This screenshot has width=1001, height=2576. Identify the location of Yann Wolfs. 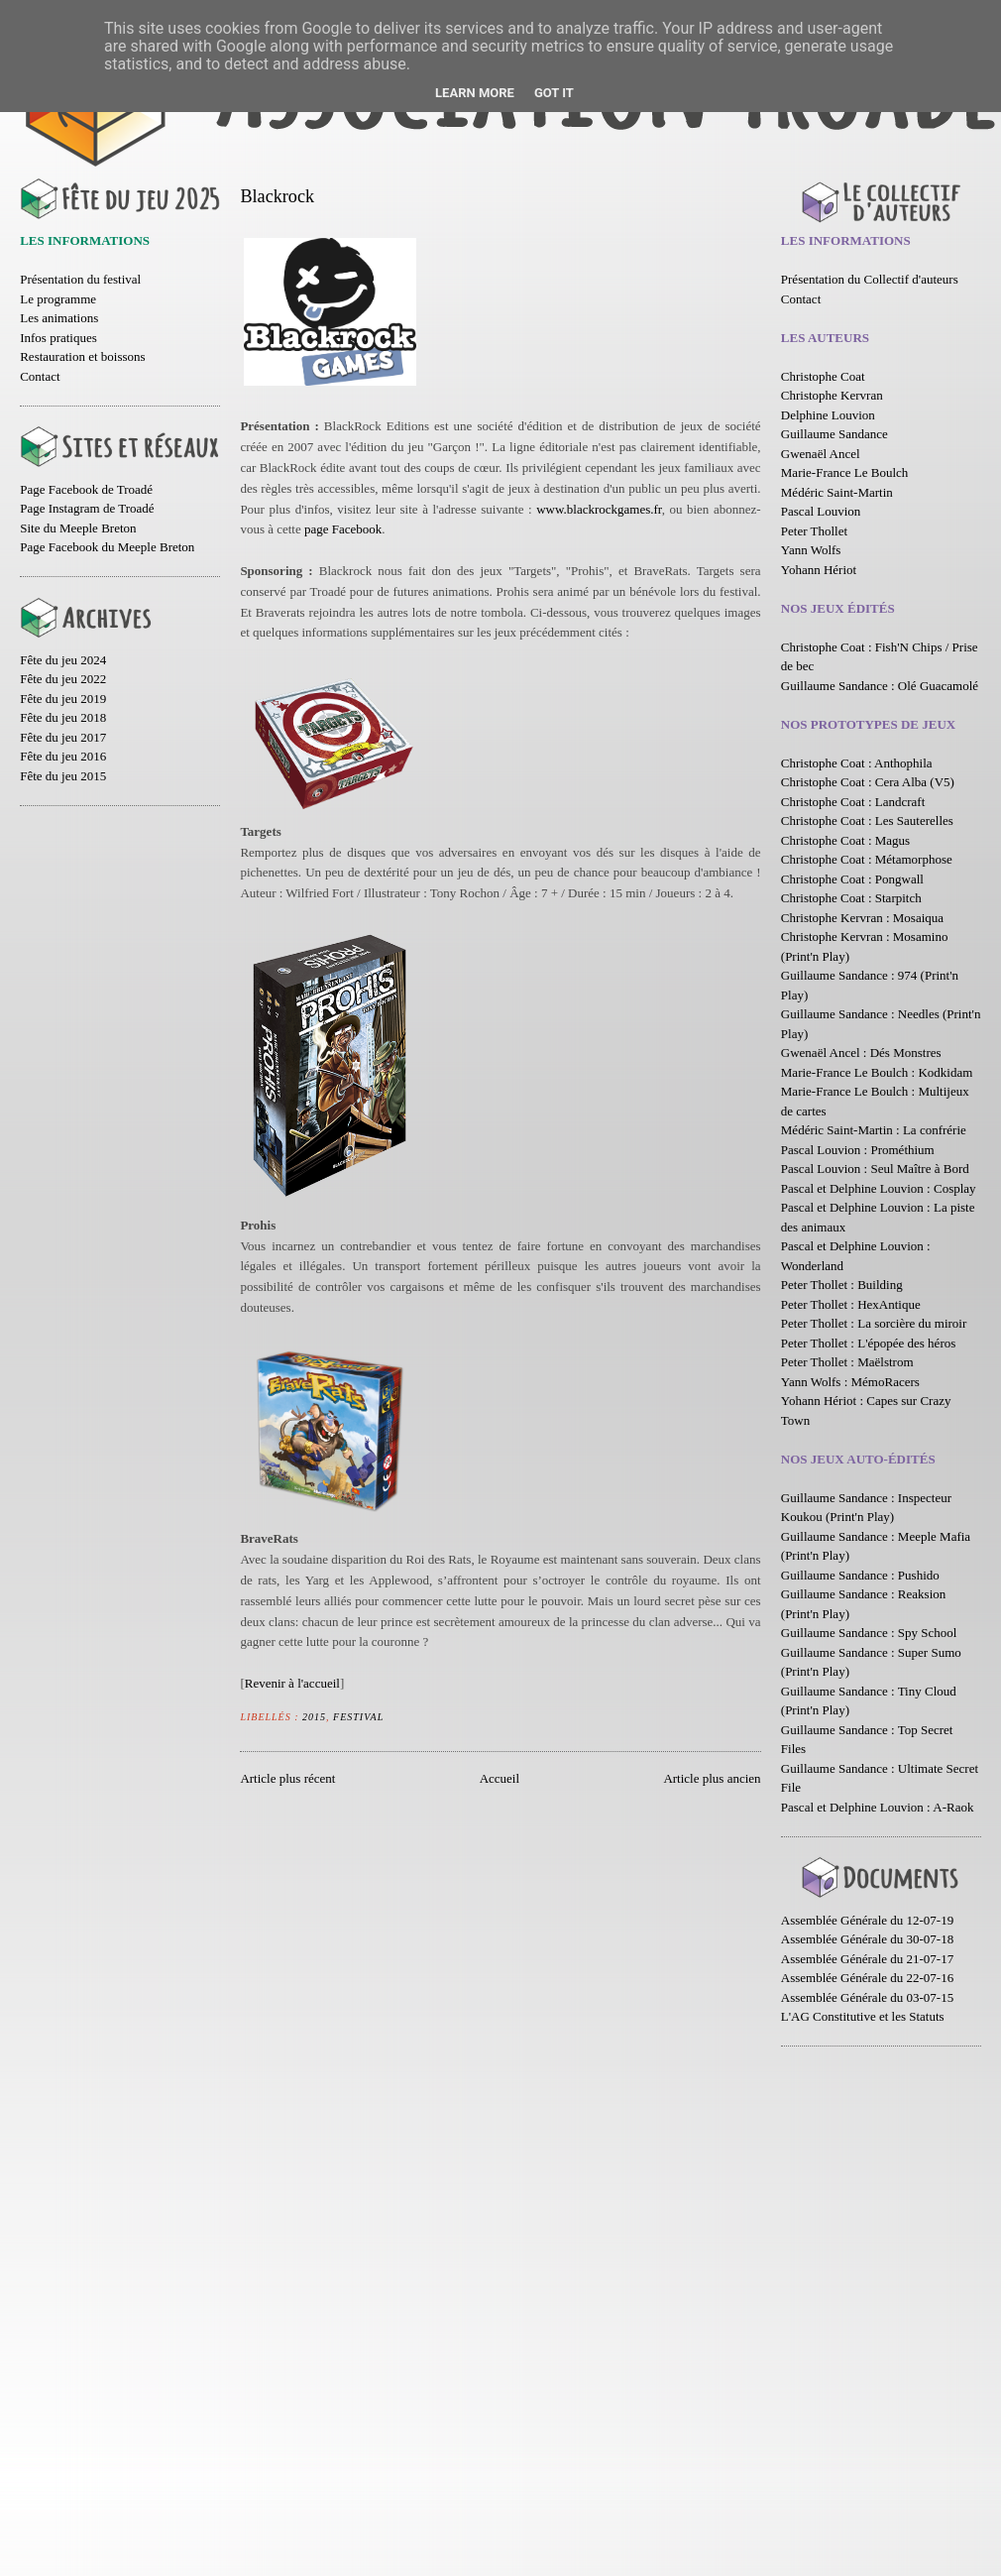
(811, 549).